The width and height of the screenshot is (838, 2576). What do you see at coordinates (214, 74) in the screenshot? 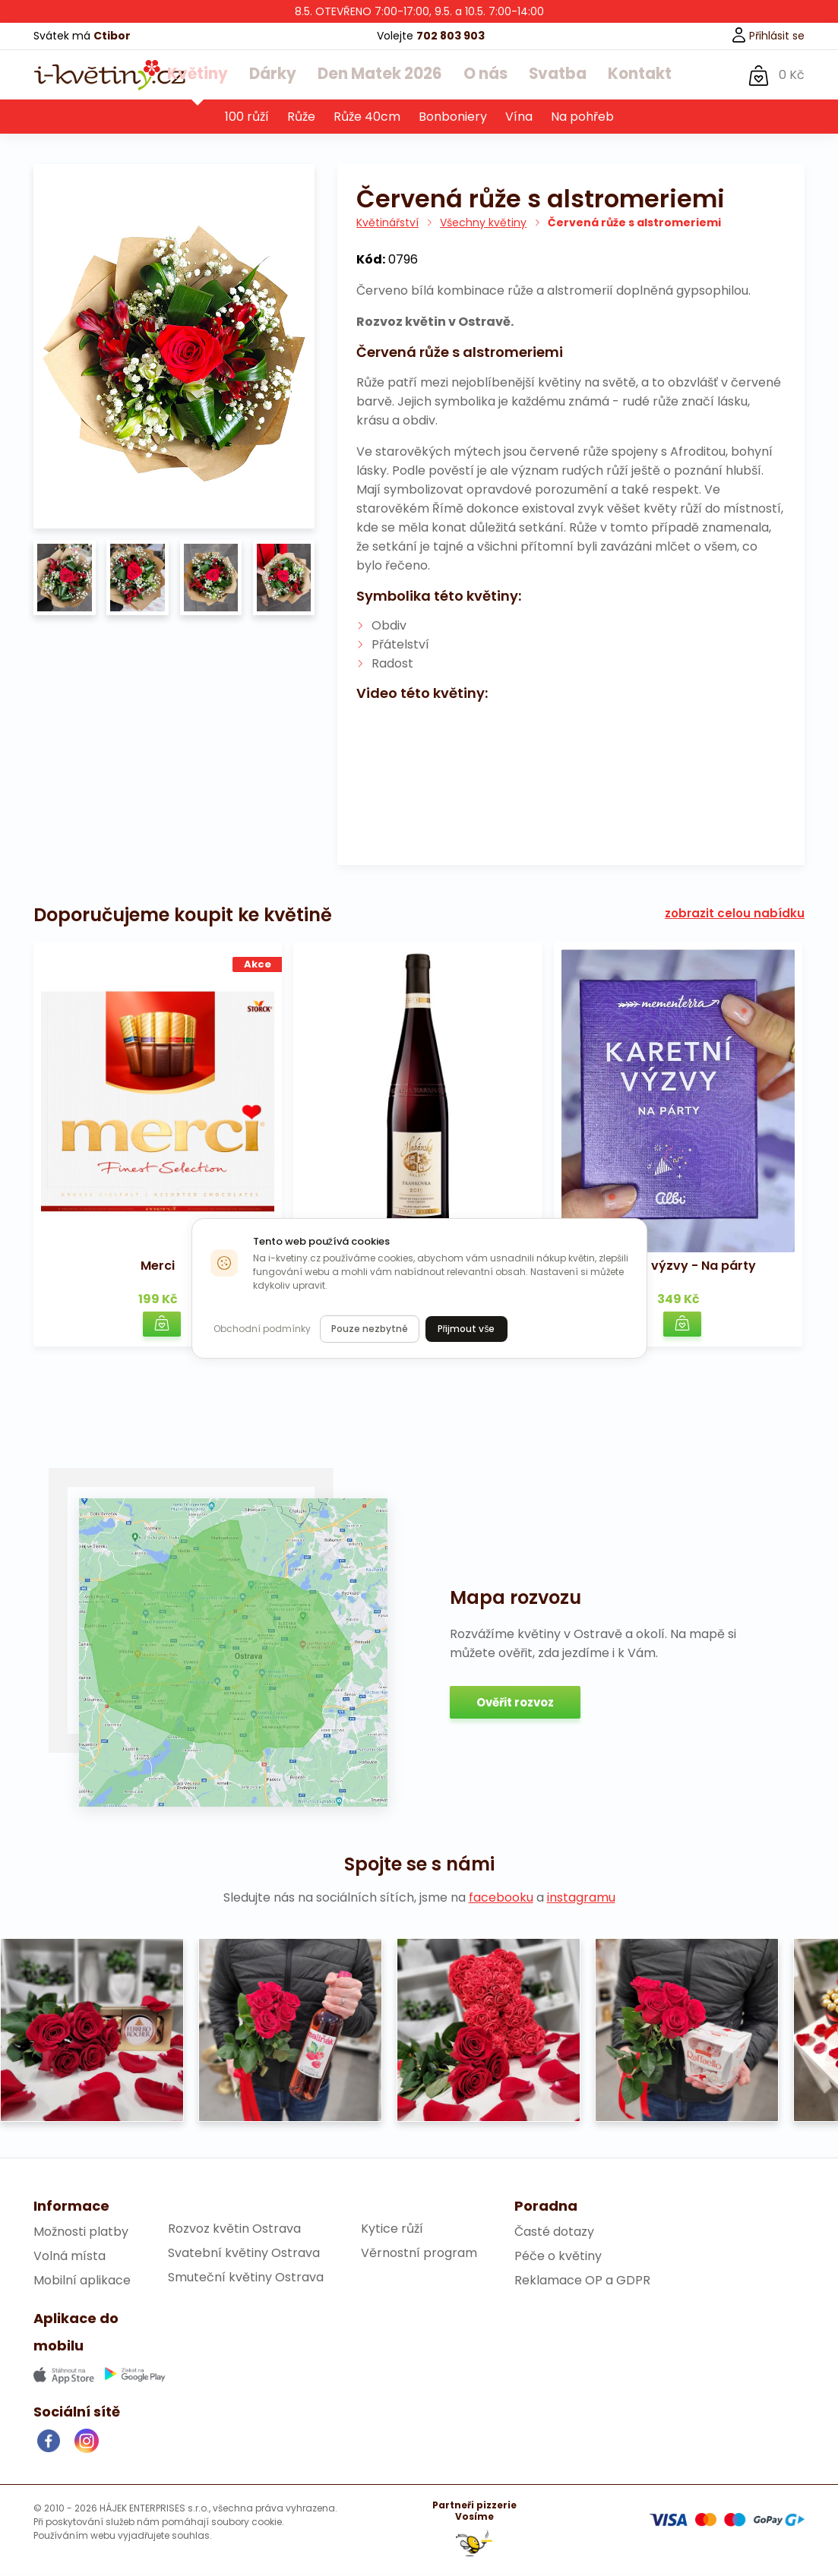
I see `Květiny` at bounding box center [214, 74].